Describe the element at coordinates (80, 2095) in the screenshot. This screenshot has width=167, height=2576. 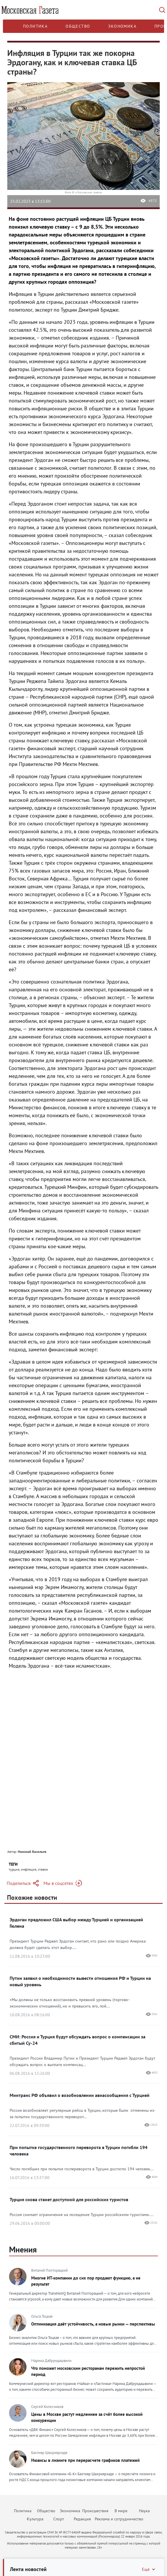
I see `Минтранс РФ объявил о возобновлении авиасообщения с Турцией` at that location.